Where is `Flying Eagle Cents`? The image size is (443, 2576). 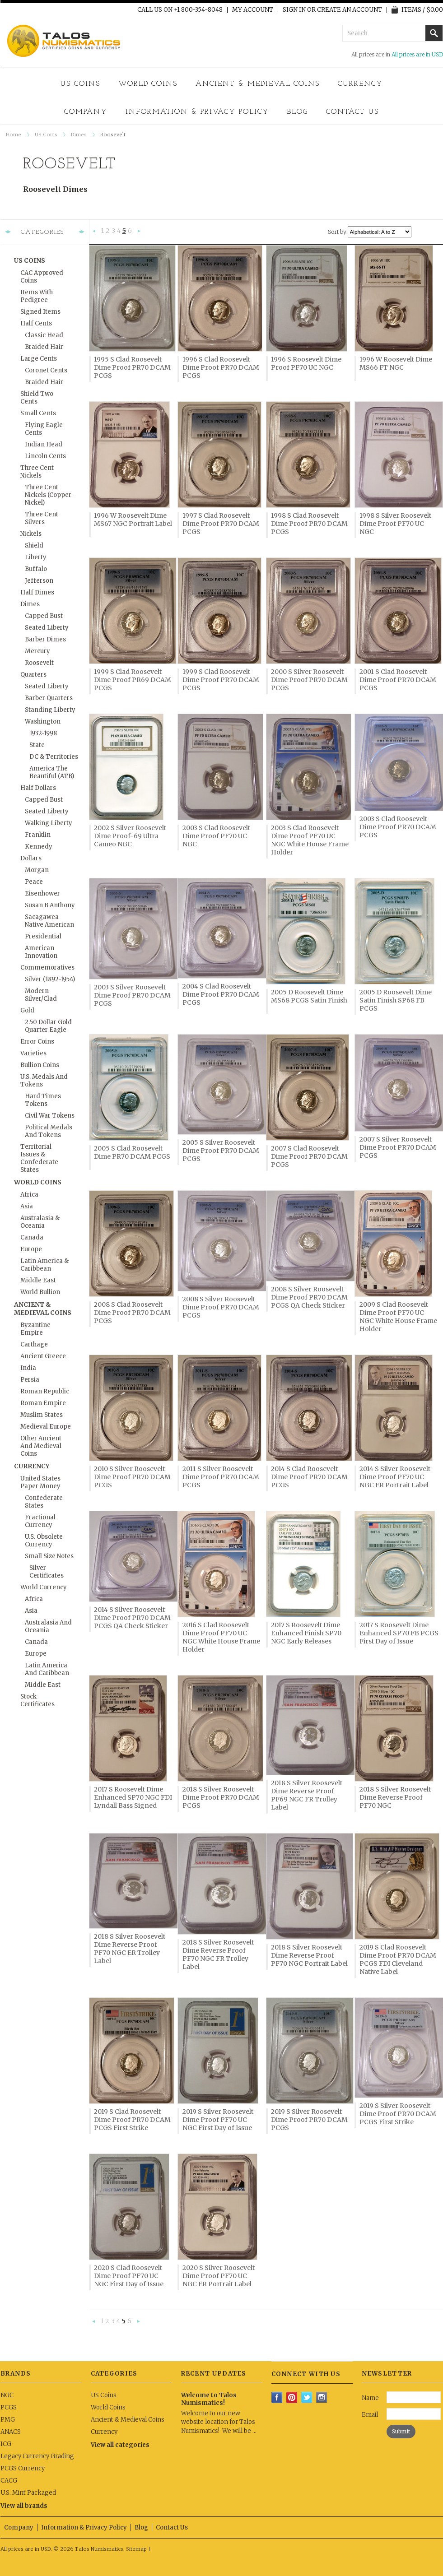 Flying Eagle Cents is located at coordinates (44, 428).